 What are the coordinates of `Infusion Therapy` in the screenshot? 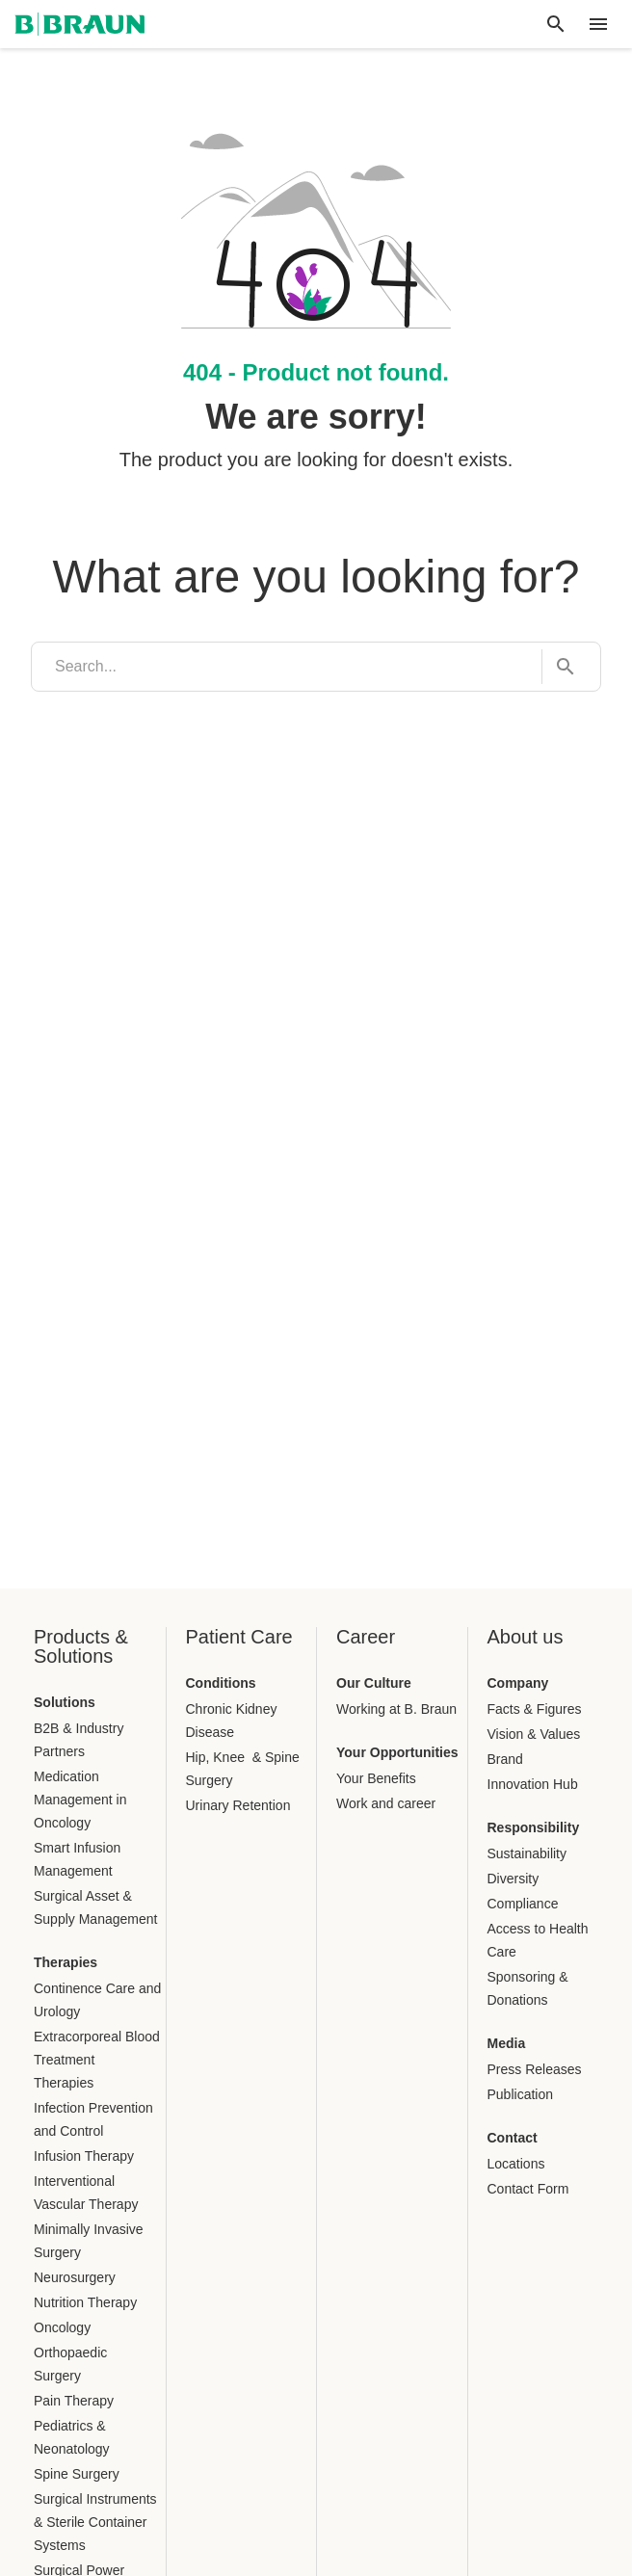 It's located at (84, 2156).